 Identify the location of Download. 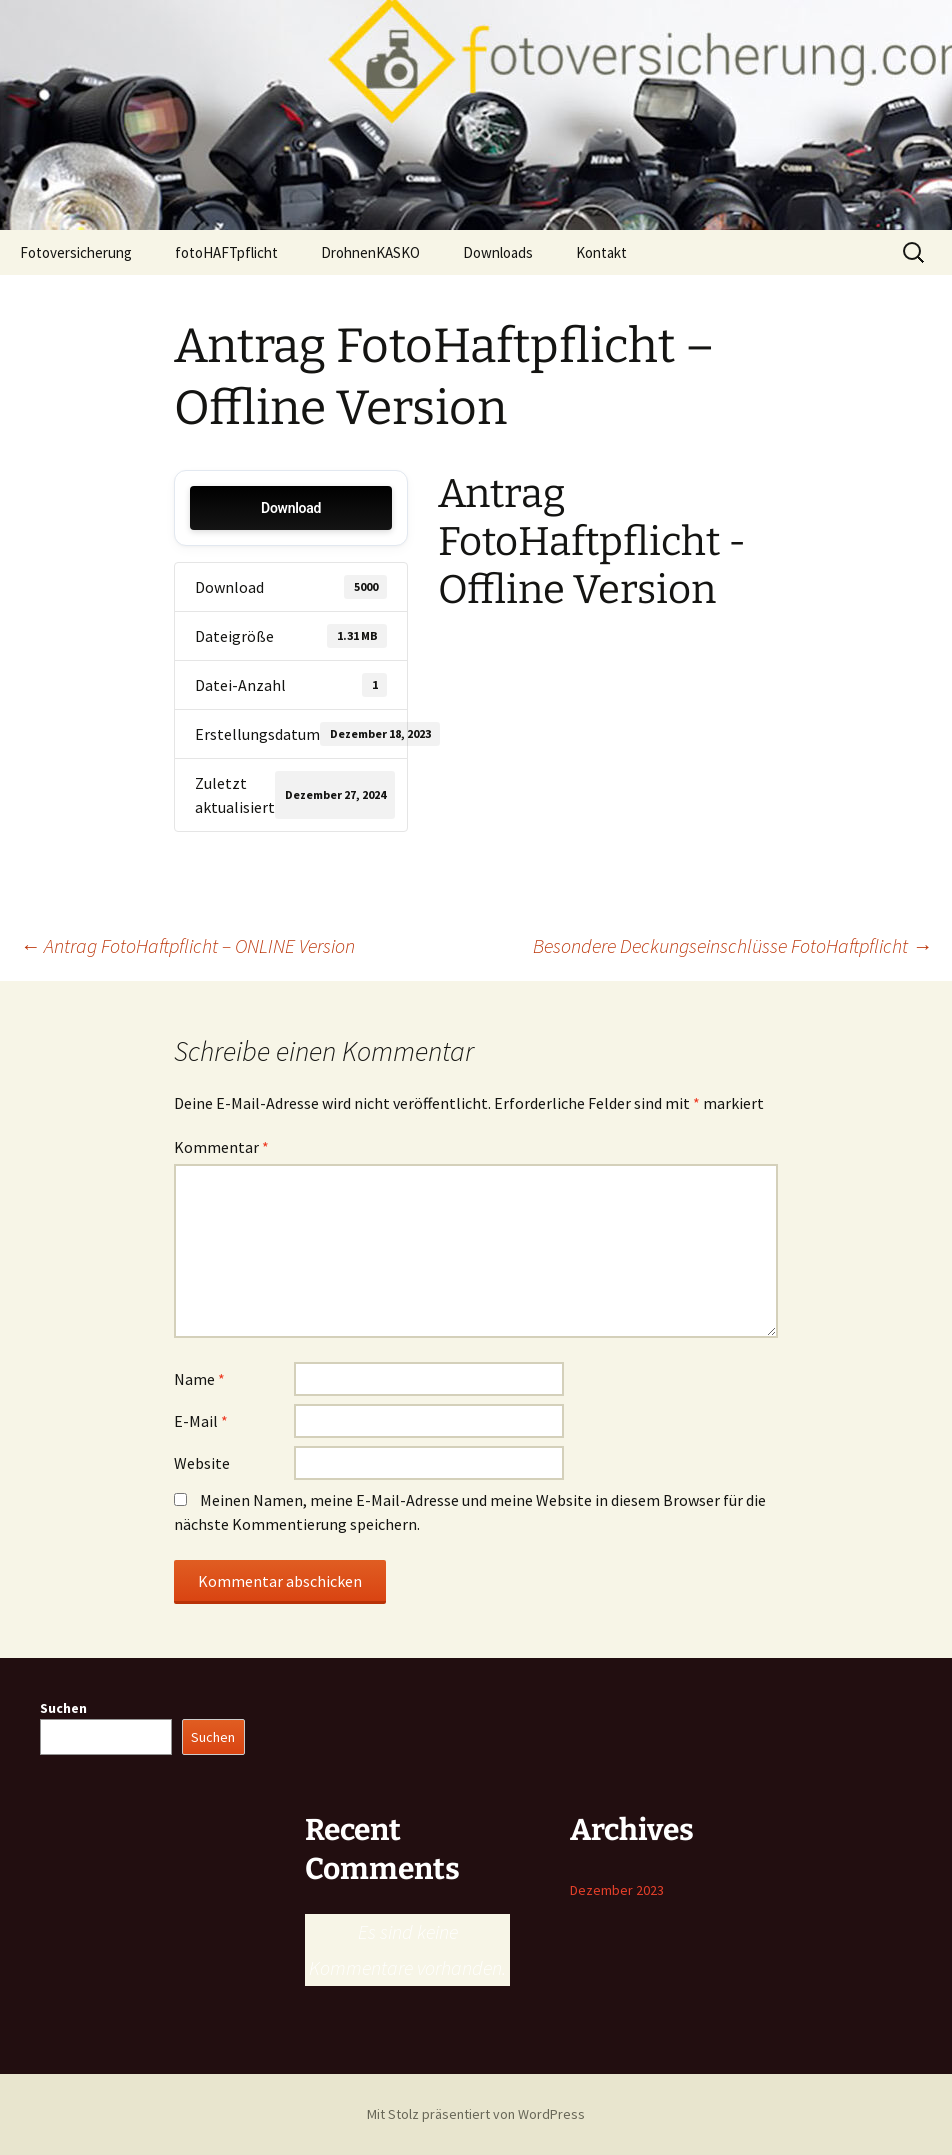
(291, 508).